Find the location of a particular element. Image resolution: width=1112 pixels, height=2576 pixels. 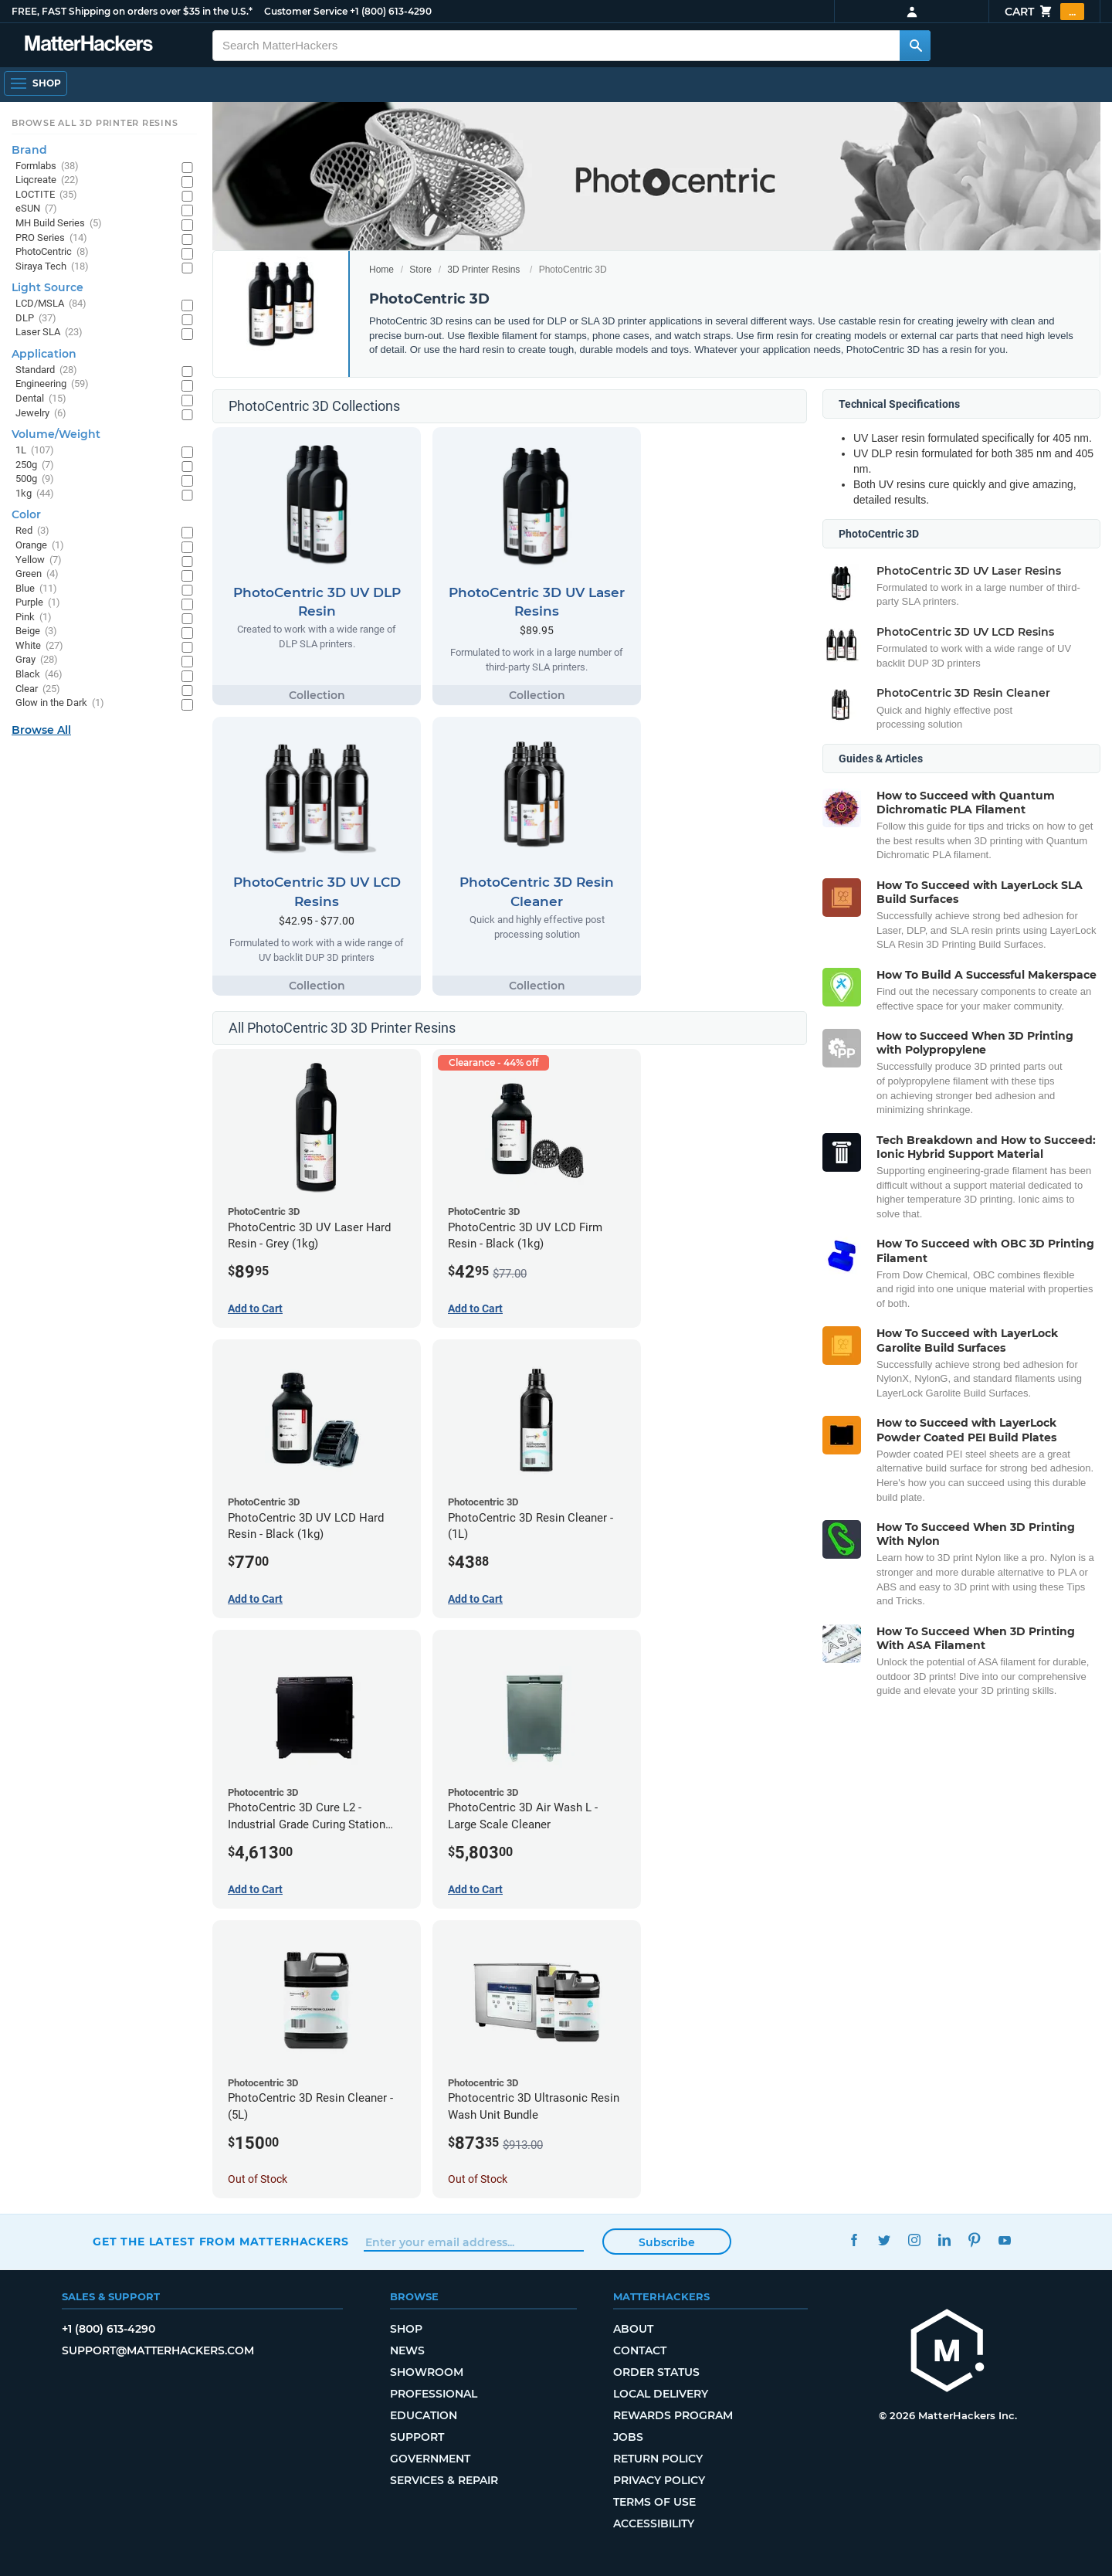

White is located at coordinates (39, 646).